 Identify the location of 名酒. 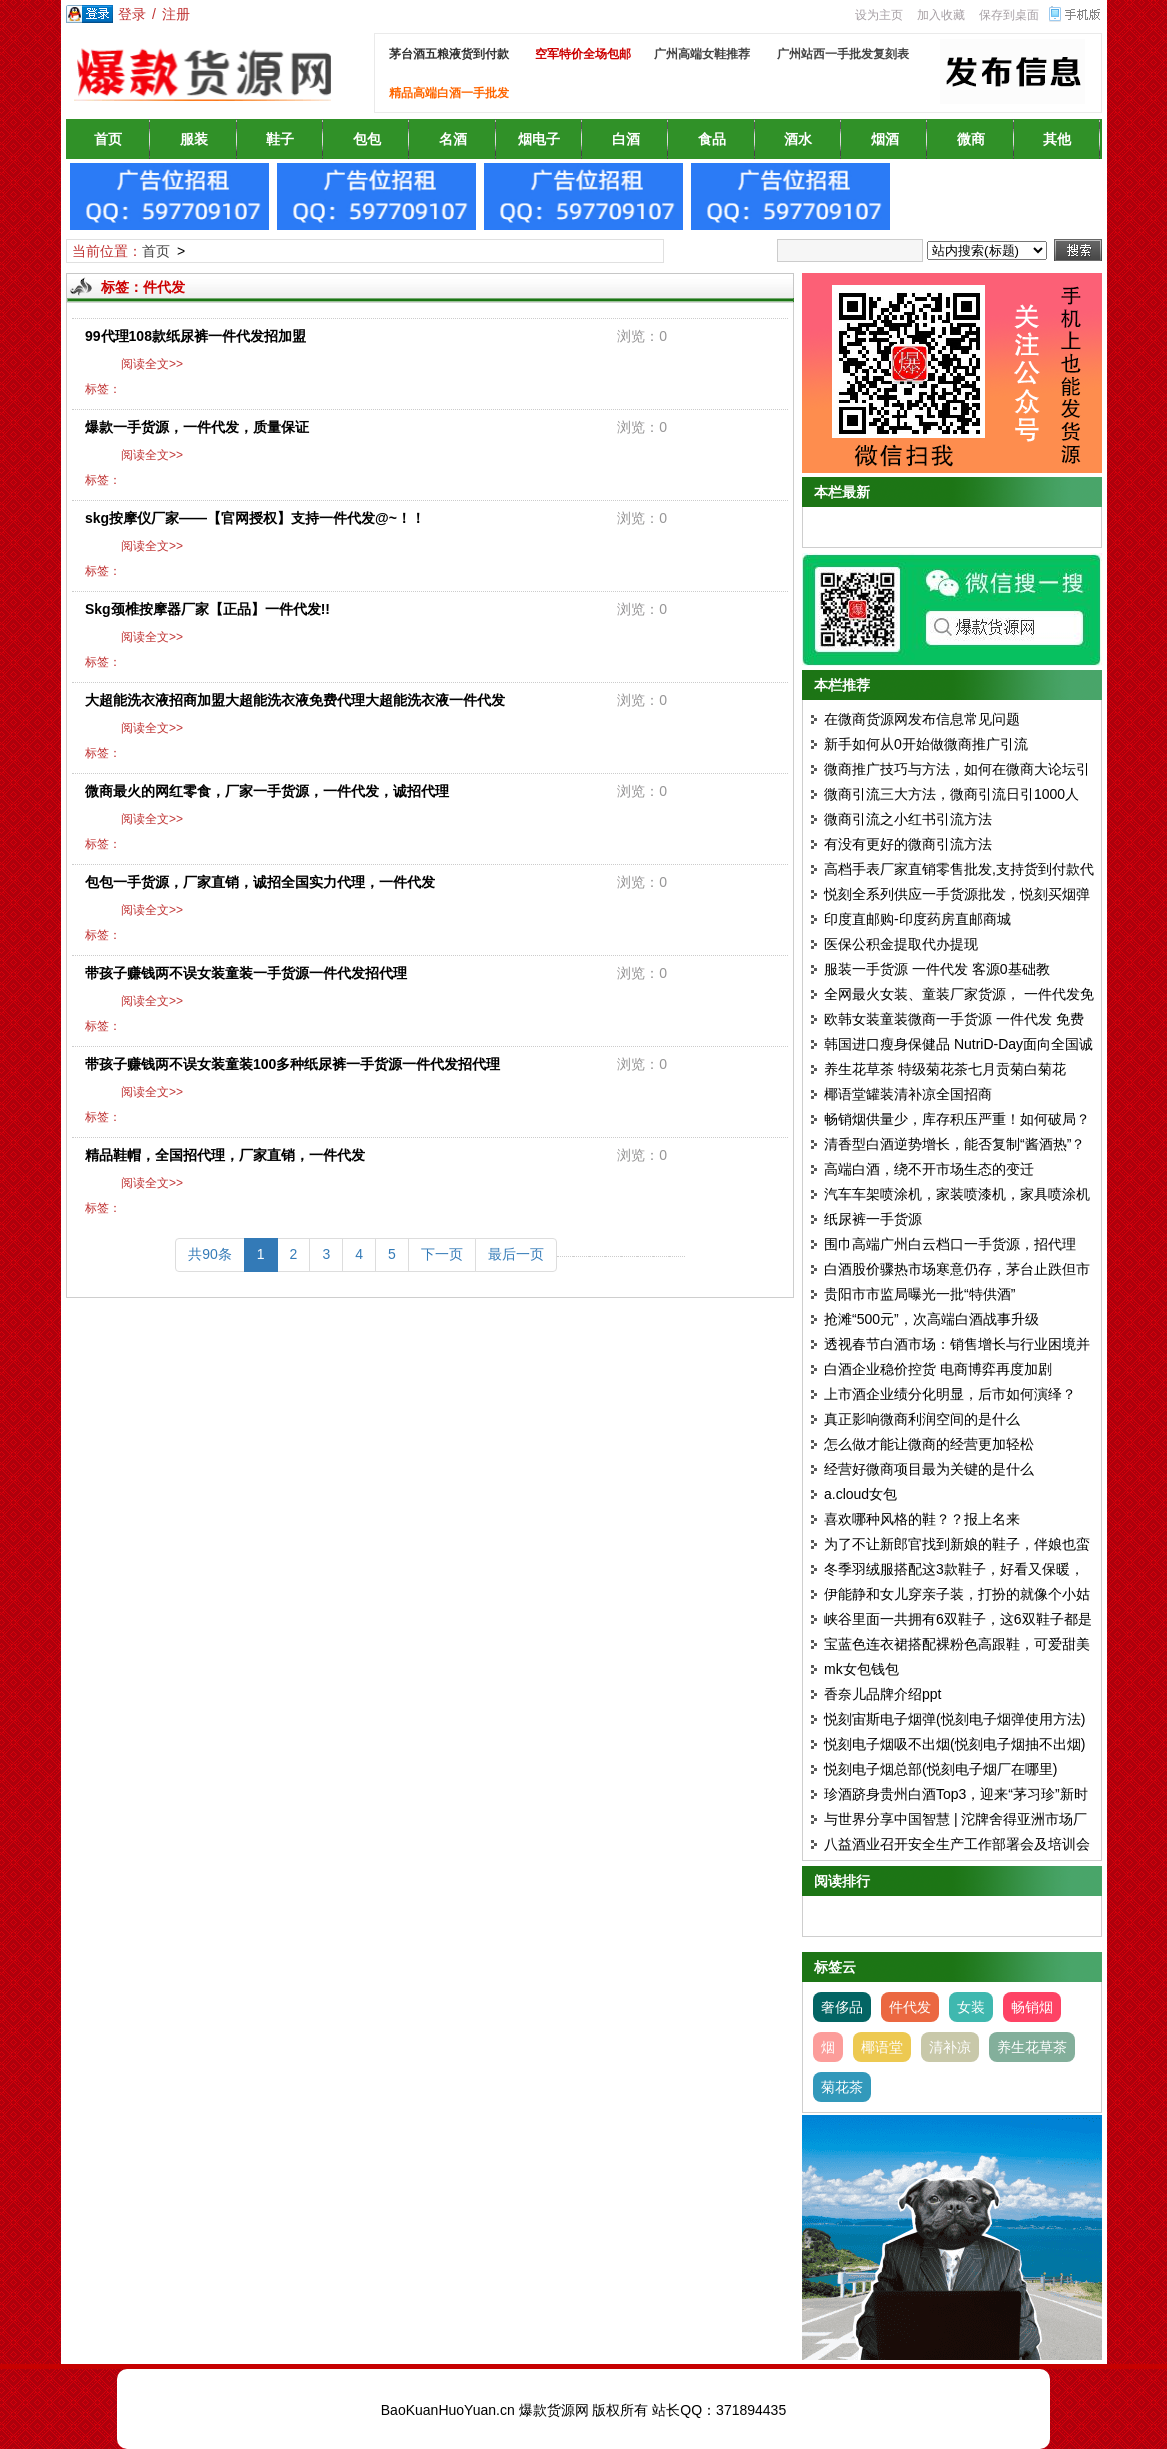
(453, 139).